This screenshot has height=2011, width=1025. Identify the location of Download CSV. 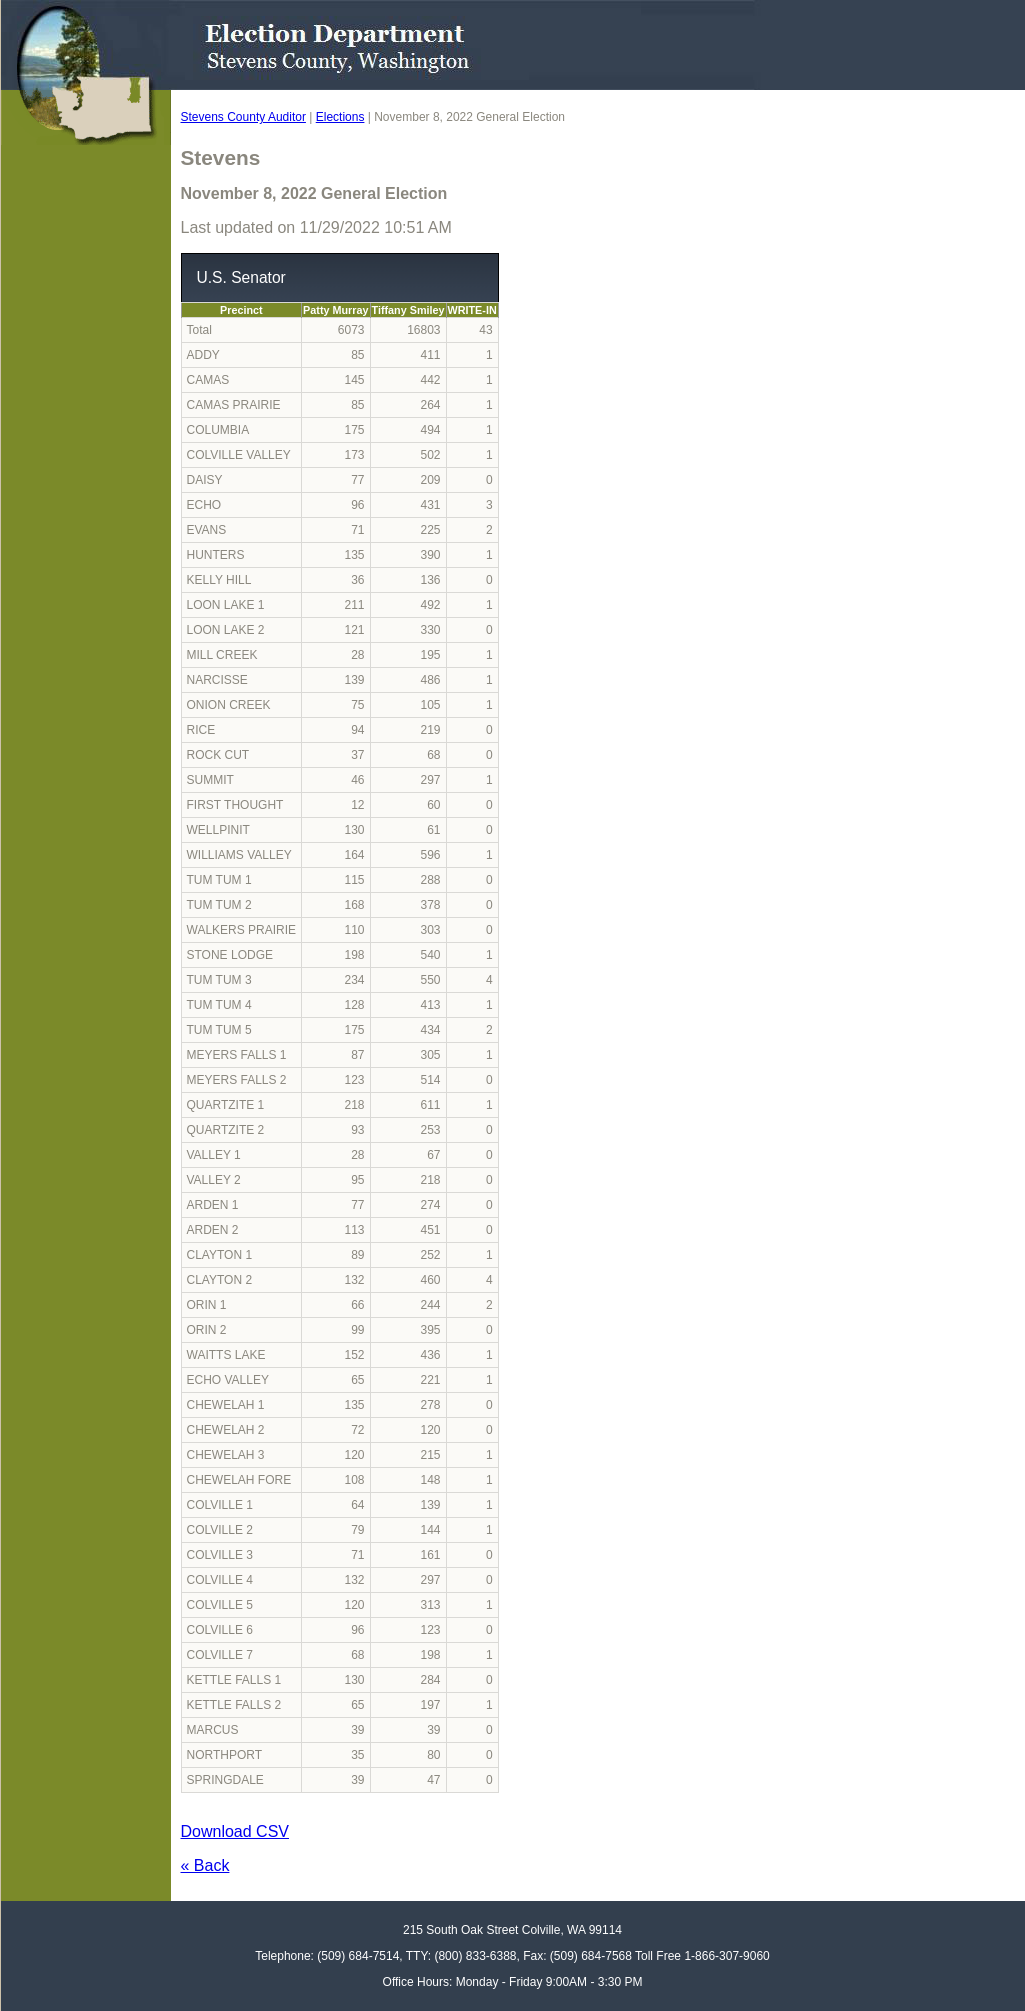
(235, 1831).